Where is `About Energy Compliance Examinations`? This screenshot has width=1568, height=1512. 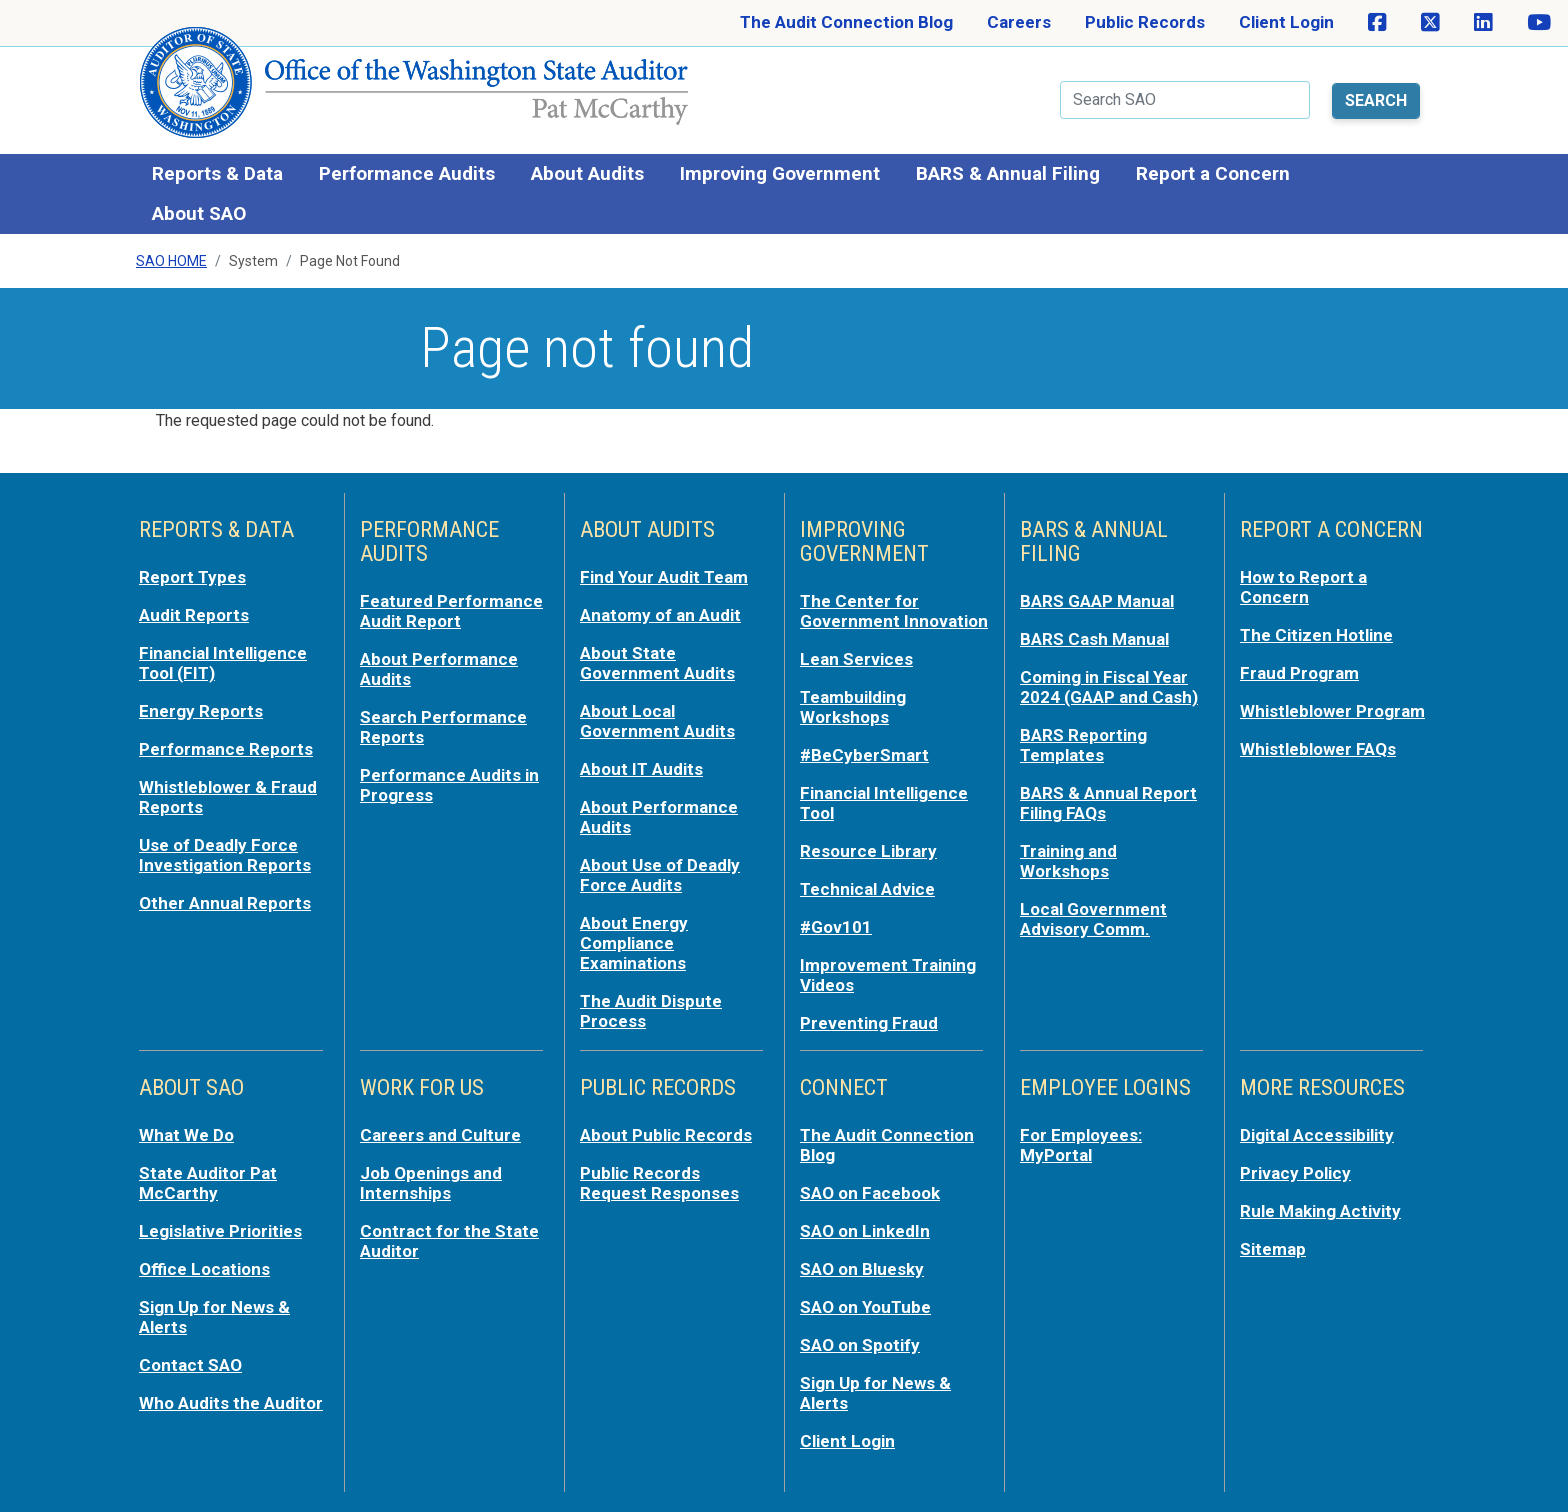 About Energy Compliance Examinations is located at coordinates (634, 943).